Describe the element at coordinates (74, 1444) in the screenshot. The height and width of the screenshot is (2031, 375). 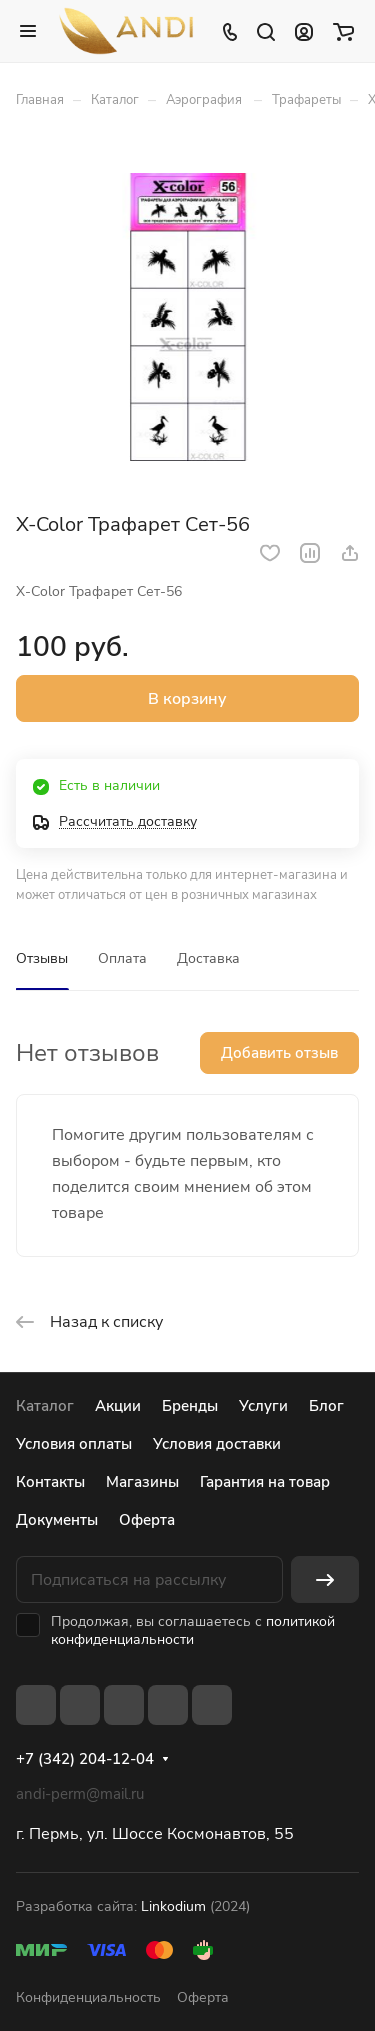
I see `Условия оплаты` at that location.